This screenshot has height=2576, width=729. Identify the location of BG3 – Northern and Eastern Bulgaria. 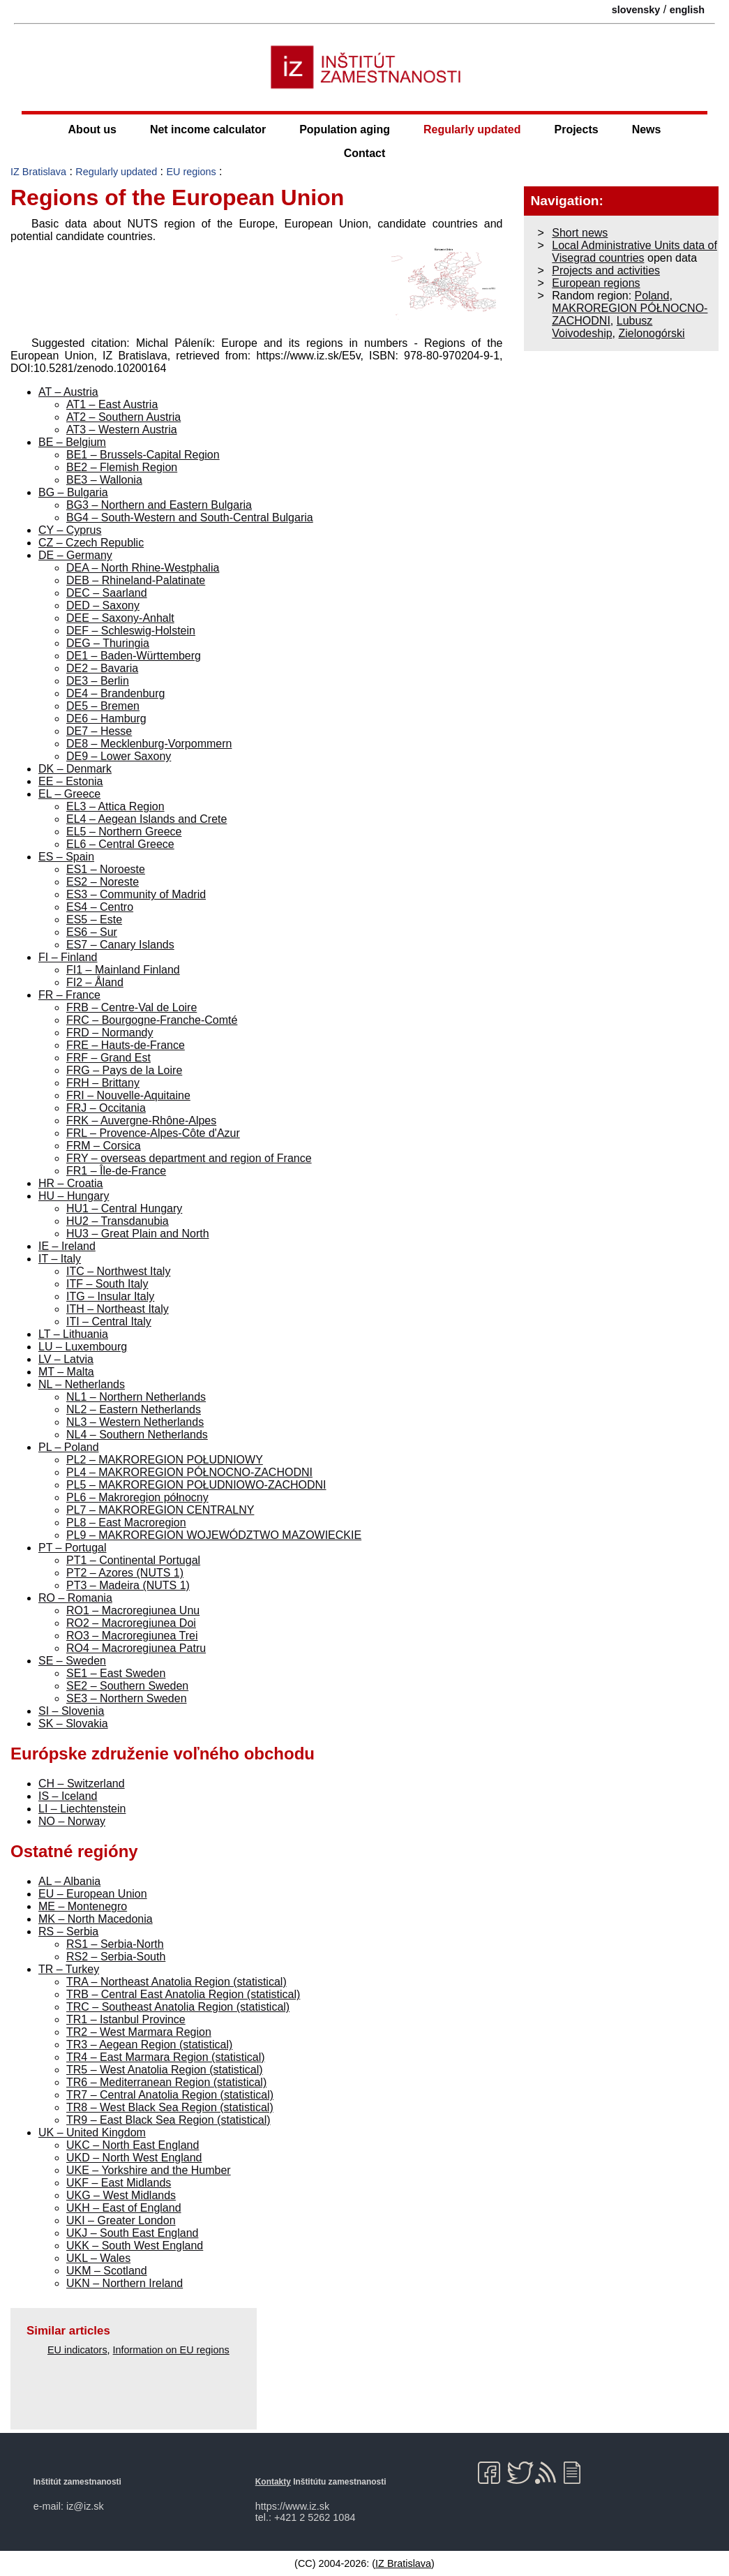
(159, 505).